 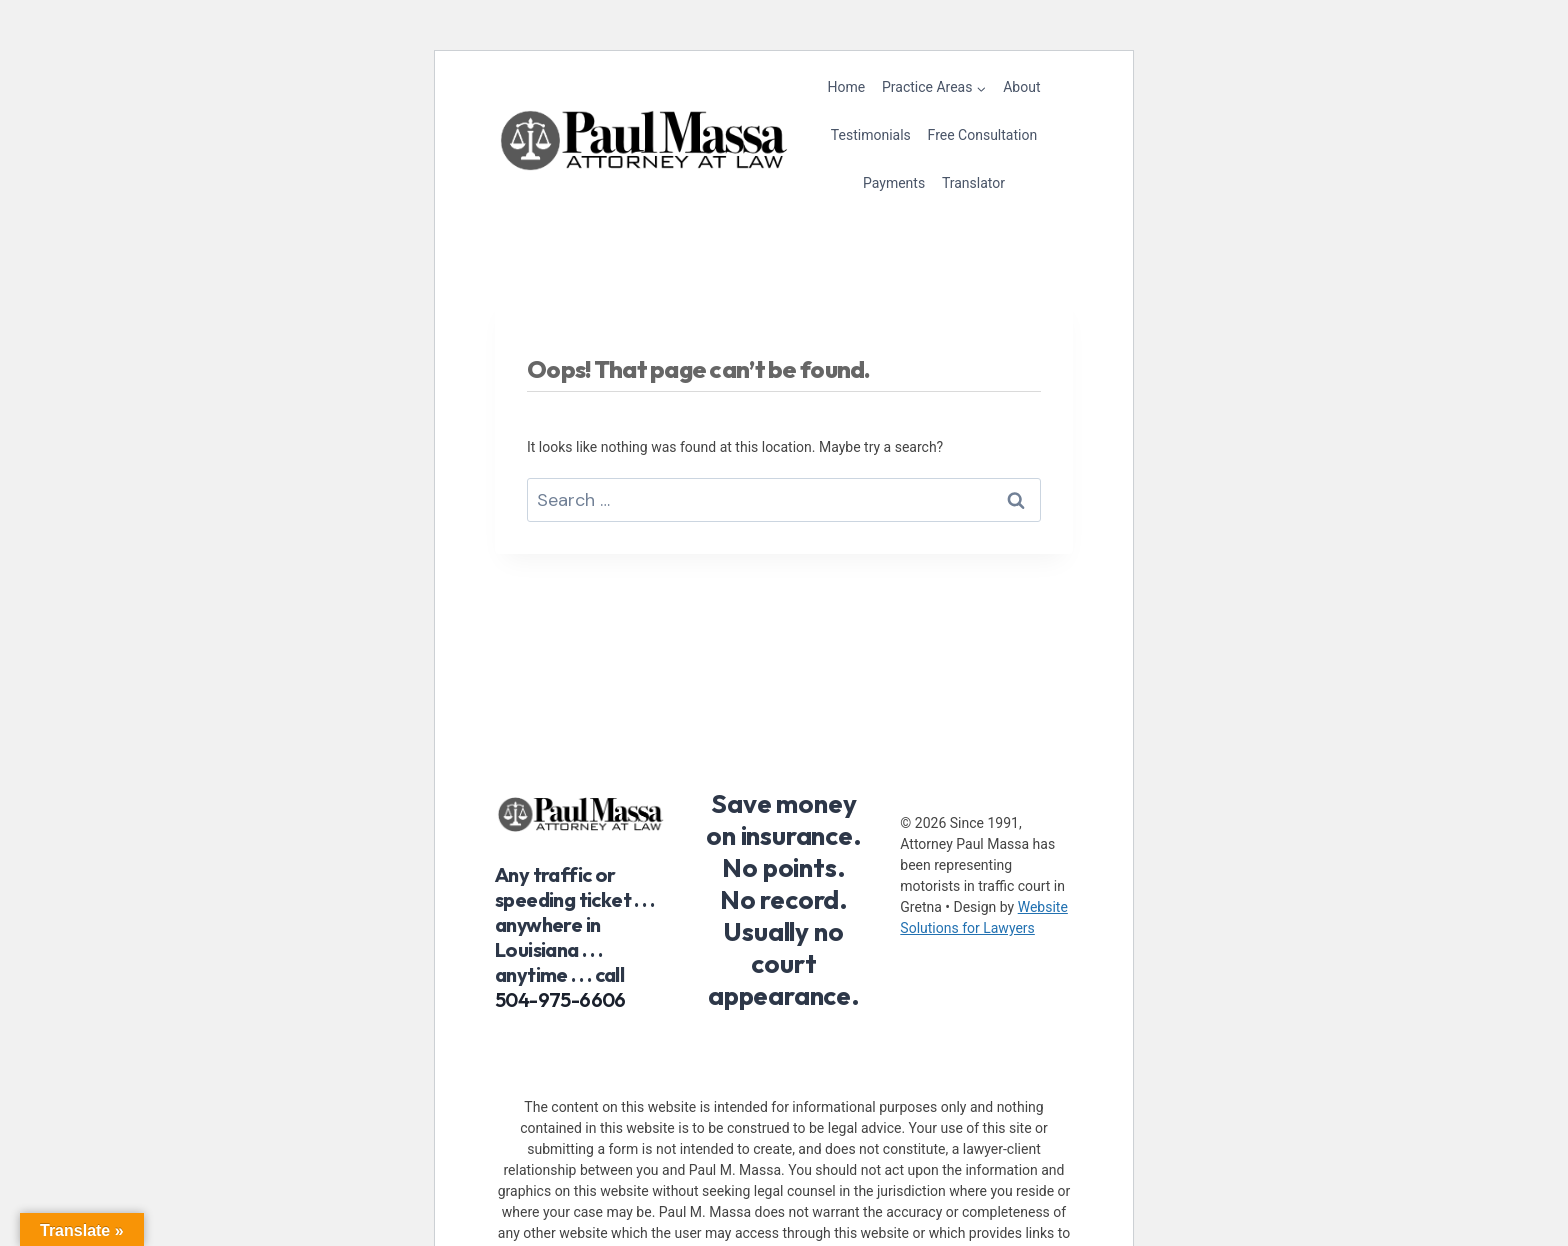 I want to click on Free Consultation, so click(x=983, y=135).